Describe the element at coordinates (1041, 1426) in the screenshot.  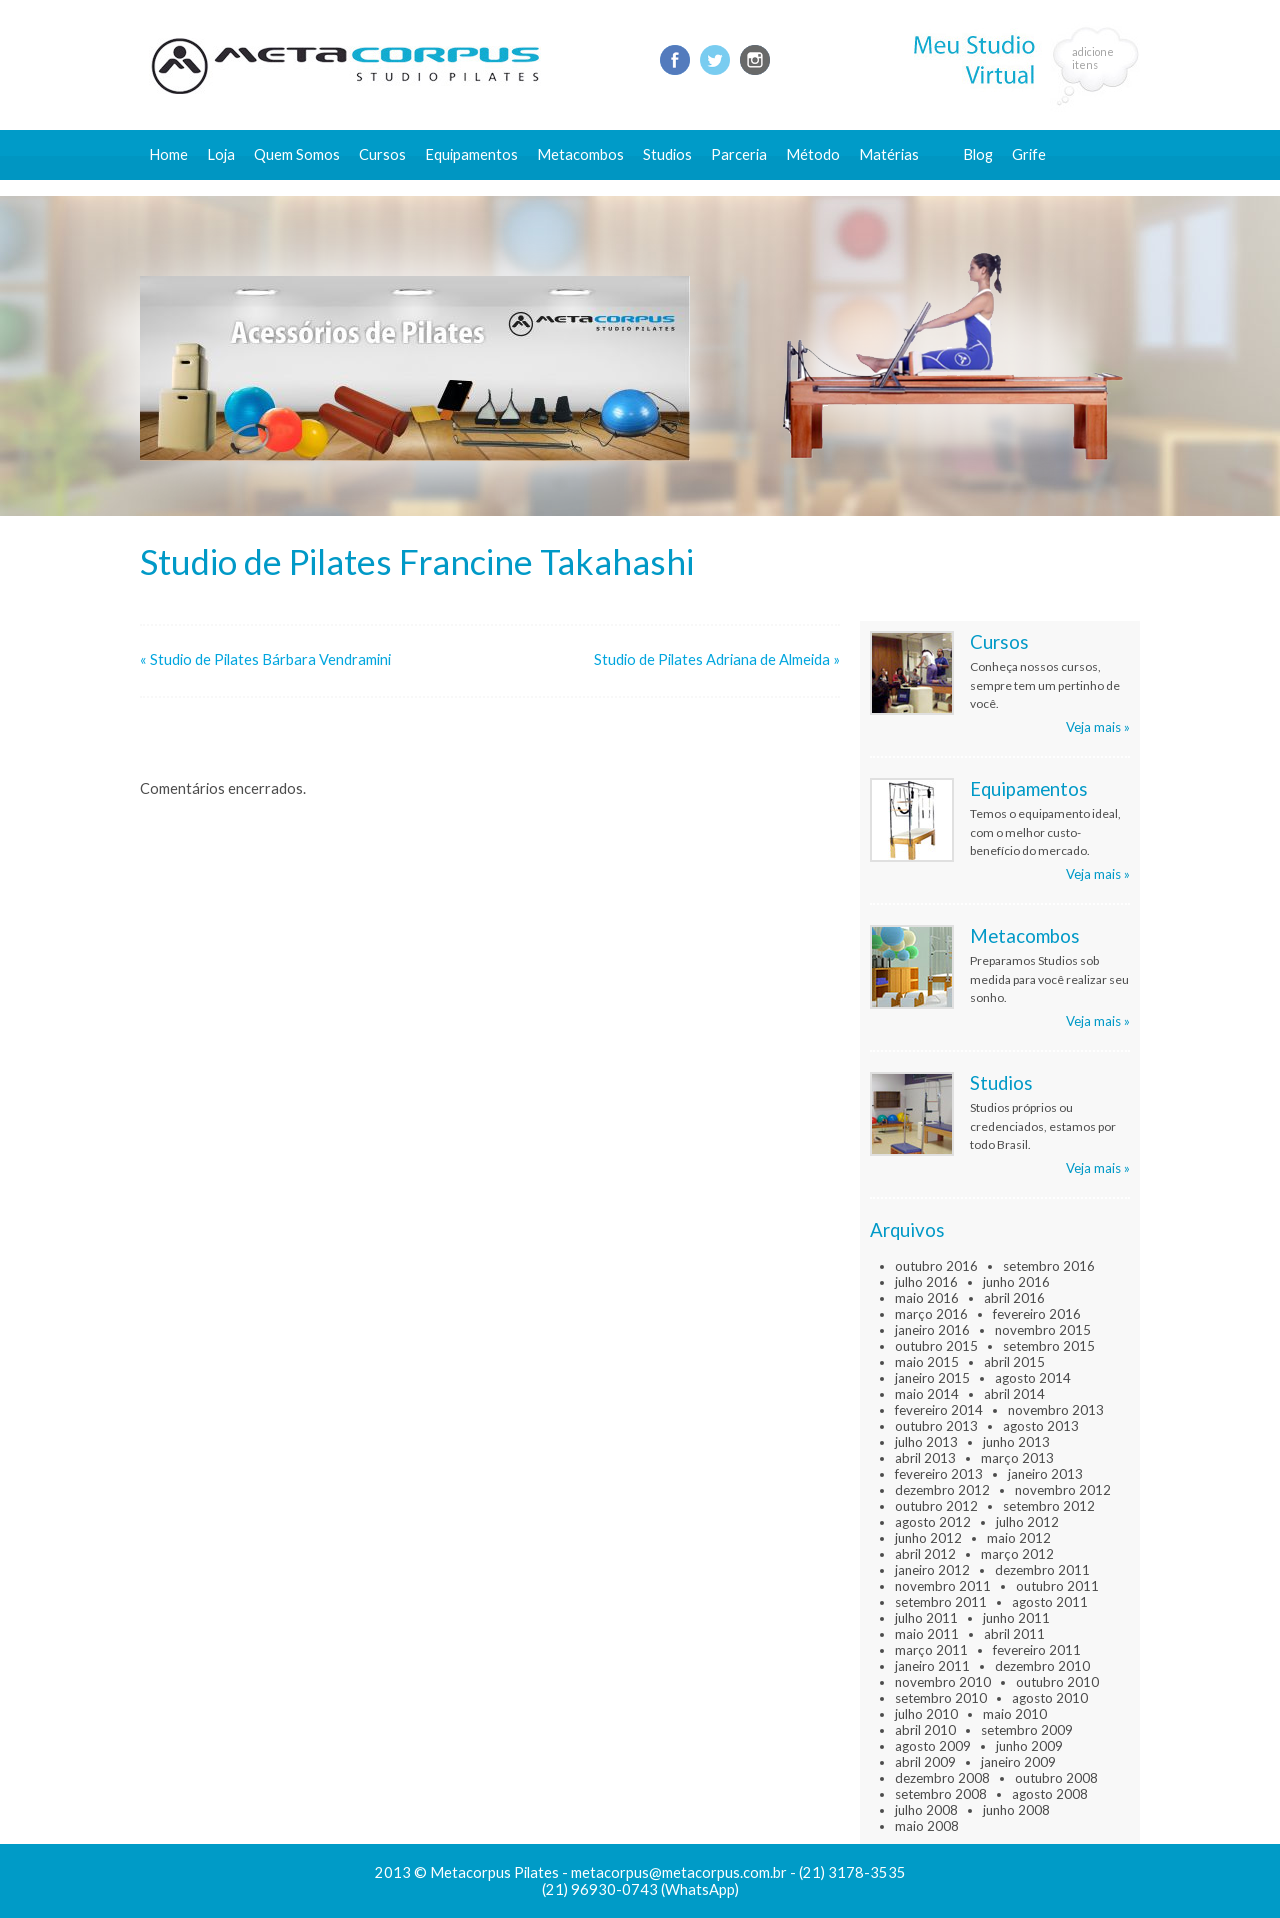
I see `agosto 2013` at that location.